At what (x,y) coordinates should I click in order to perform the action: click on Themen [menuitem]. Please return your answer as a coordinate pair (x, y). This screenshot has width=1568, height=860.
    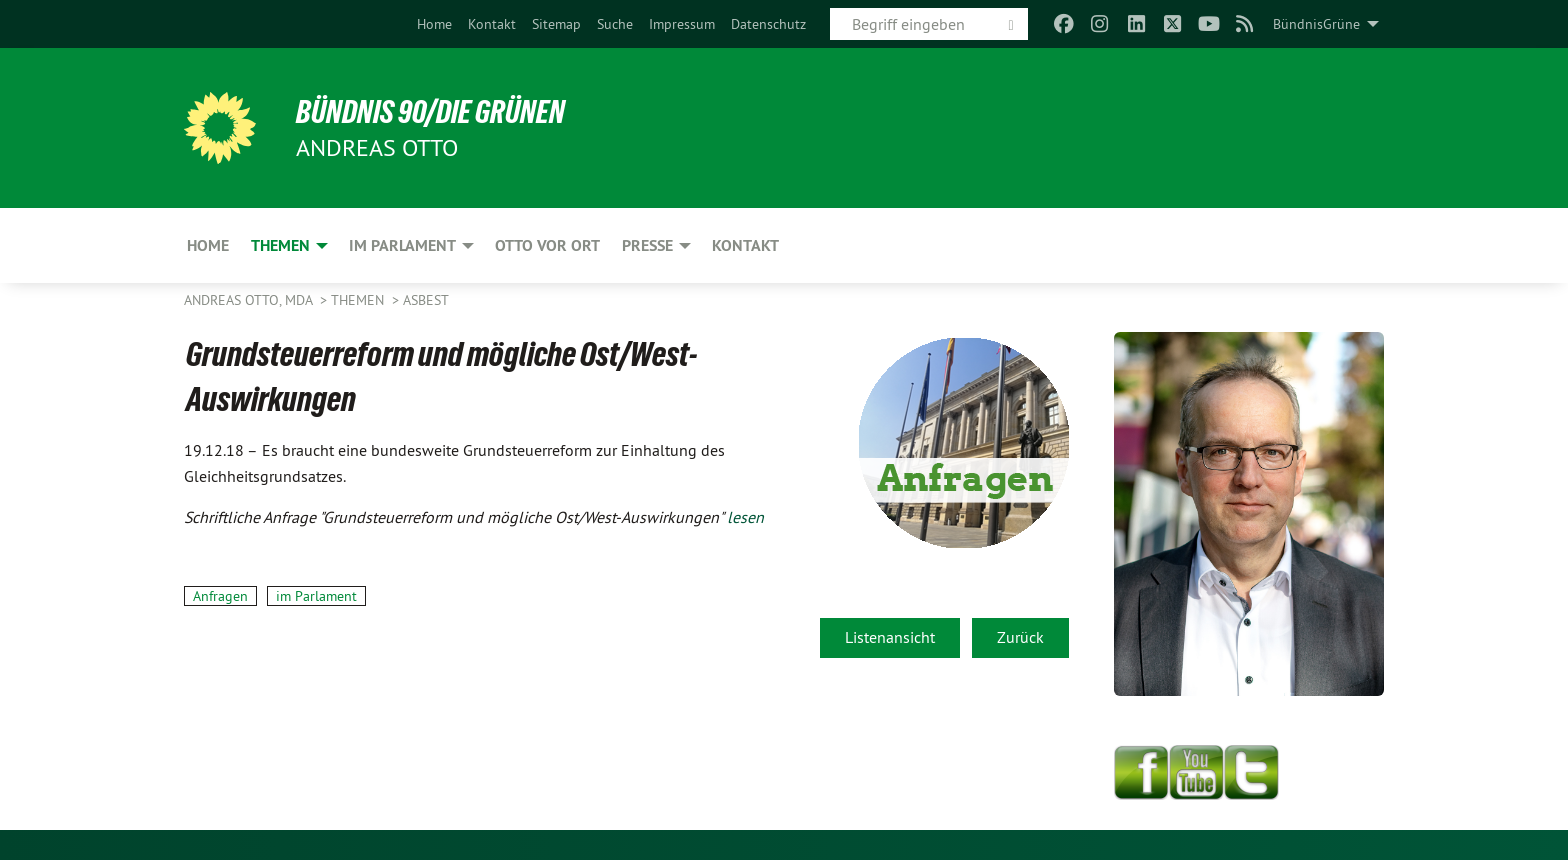
    Looking at the image, I should click on (280, 245).